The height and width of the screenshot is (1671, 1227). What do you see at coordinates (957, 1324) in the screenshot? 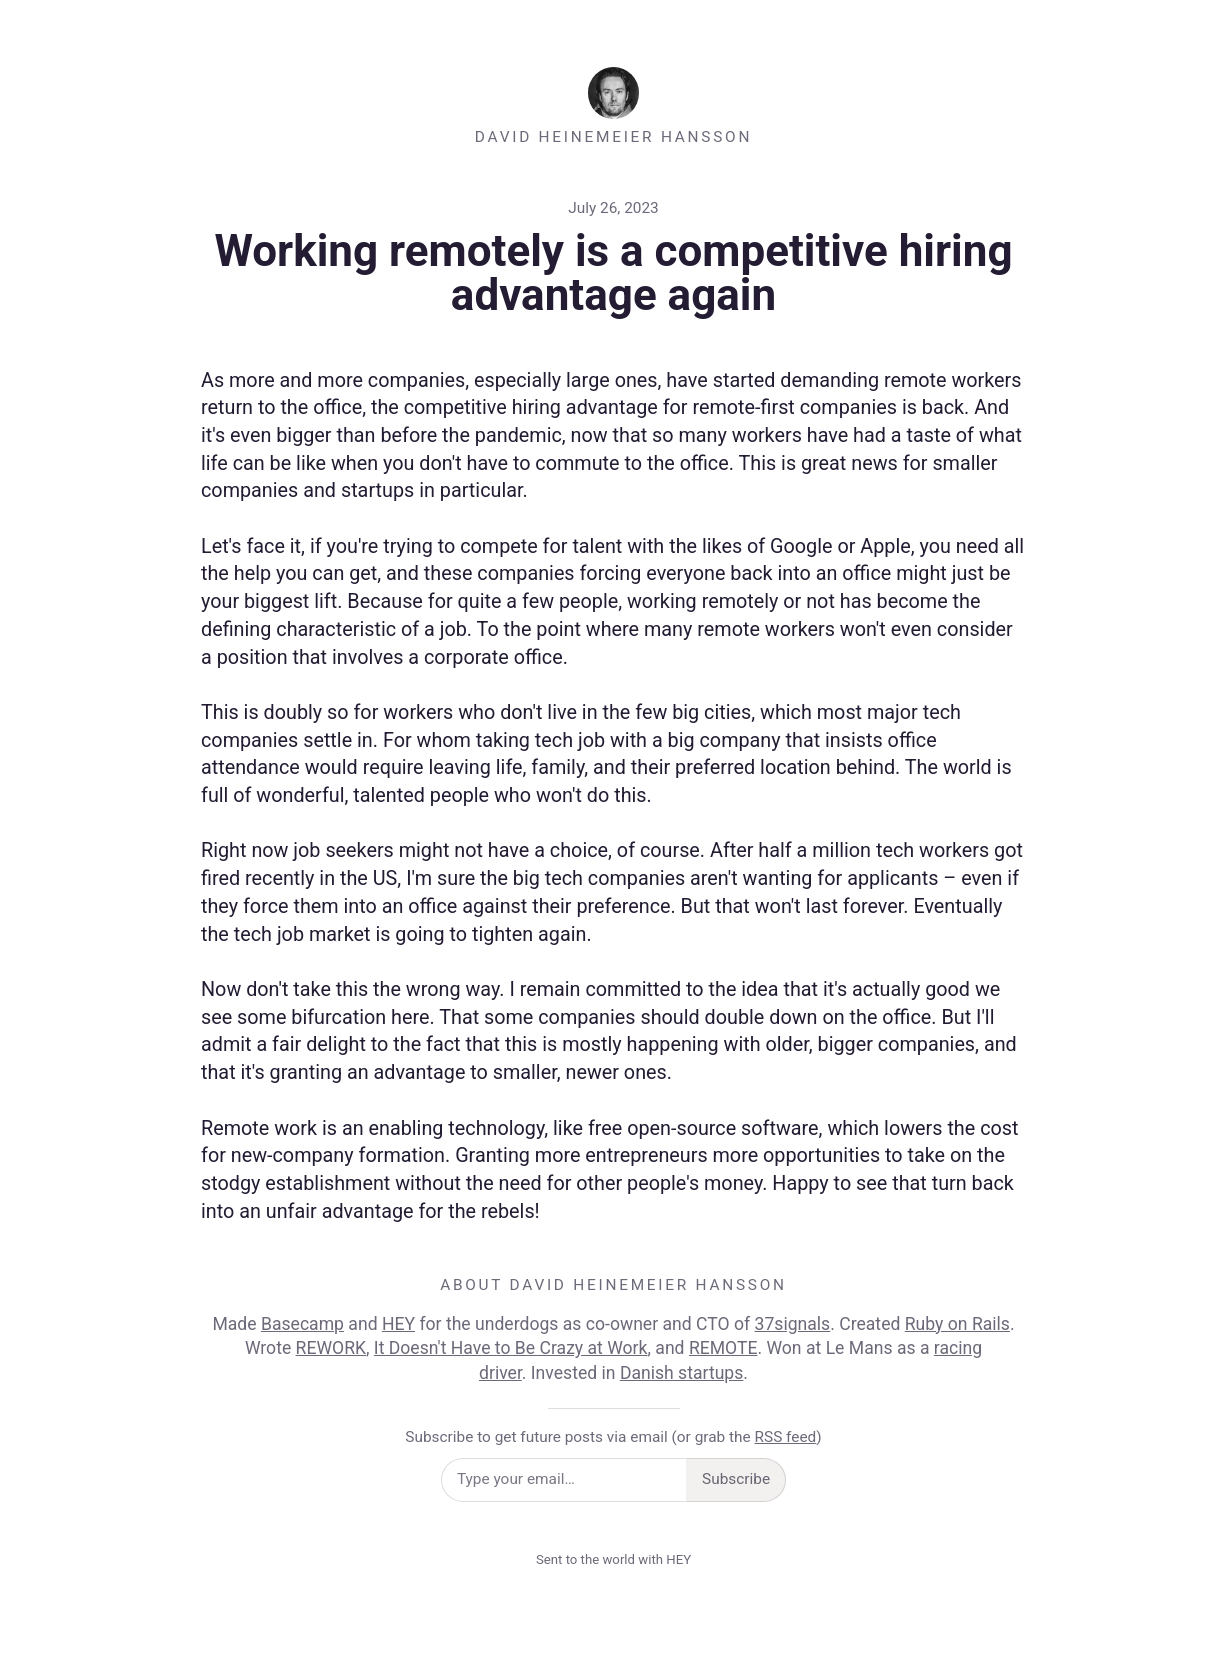
I see `Ruby on Rails` at bounding box center [957, 1324].